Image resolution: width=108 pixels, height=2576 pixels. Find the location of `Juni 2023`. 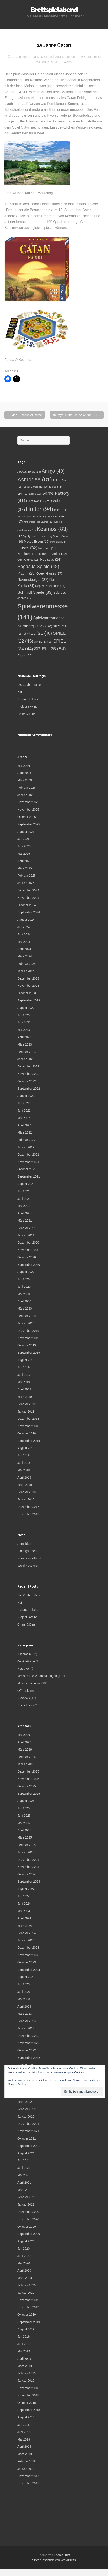

Juni 2023 is located at coordinates (24, 1022).